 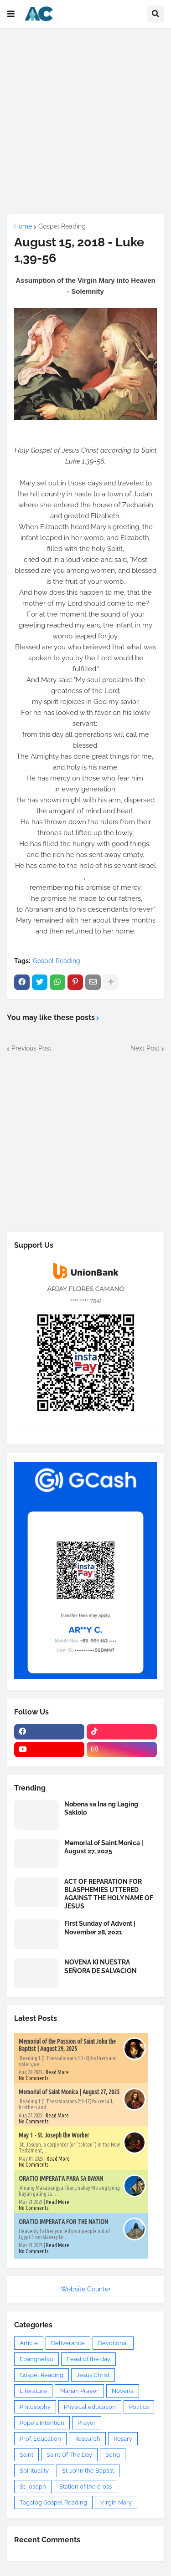 What do you see at coordinates (42, 2422) in the screenshot?
I see `Pope's Intention` at bounding box center [42, 2422].